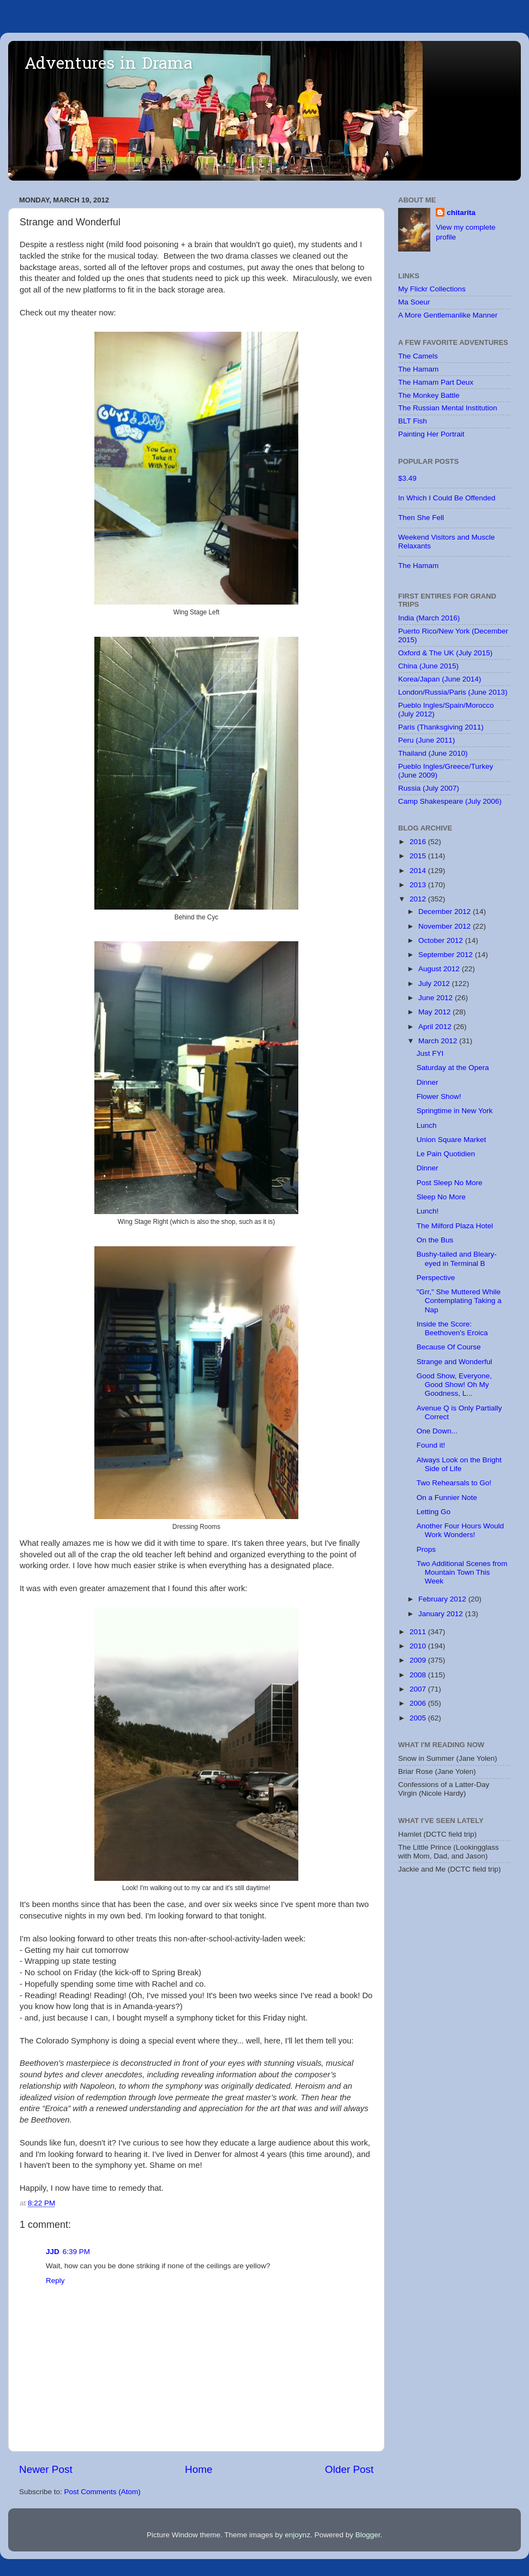  Describe the element at coordinates (426, 1549) in the screenshot. I see `Props` at that location.